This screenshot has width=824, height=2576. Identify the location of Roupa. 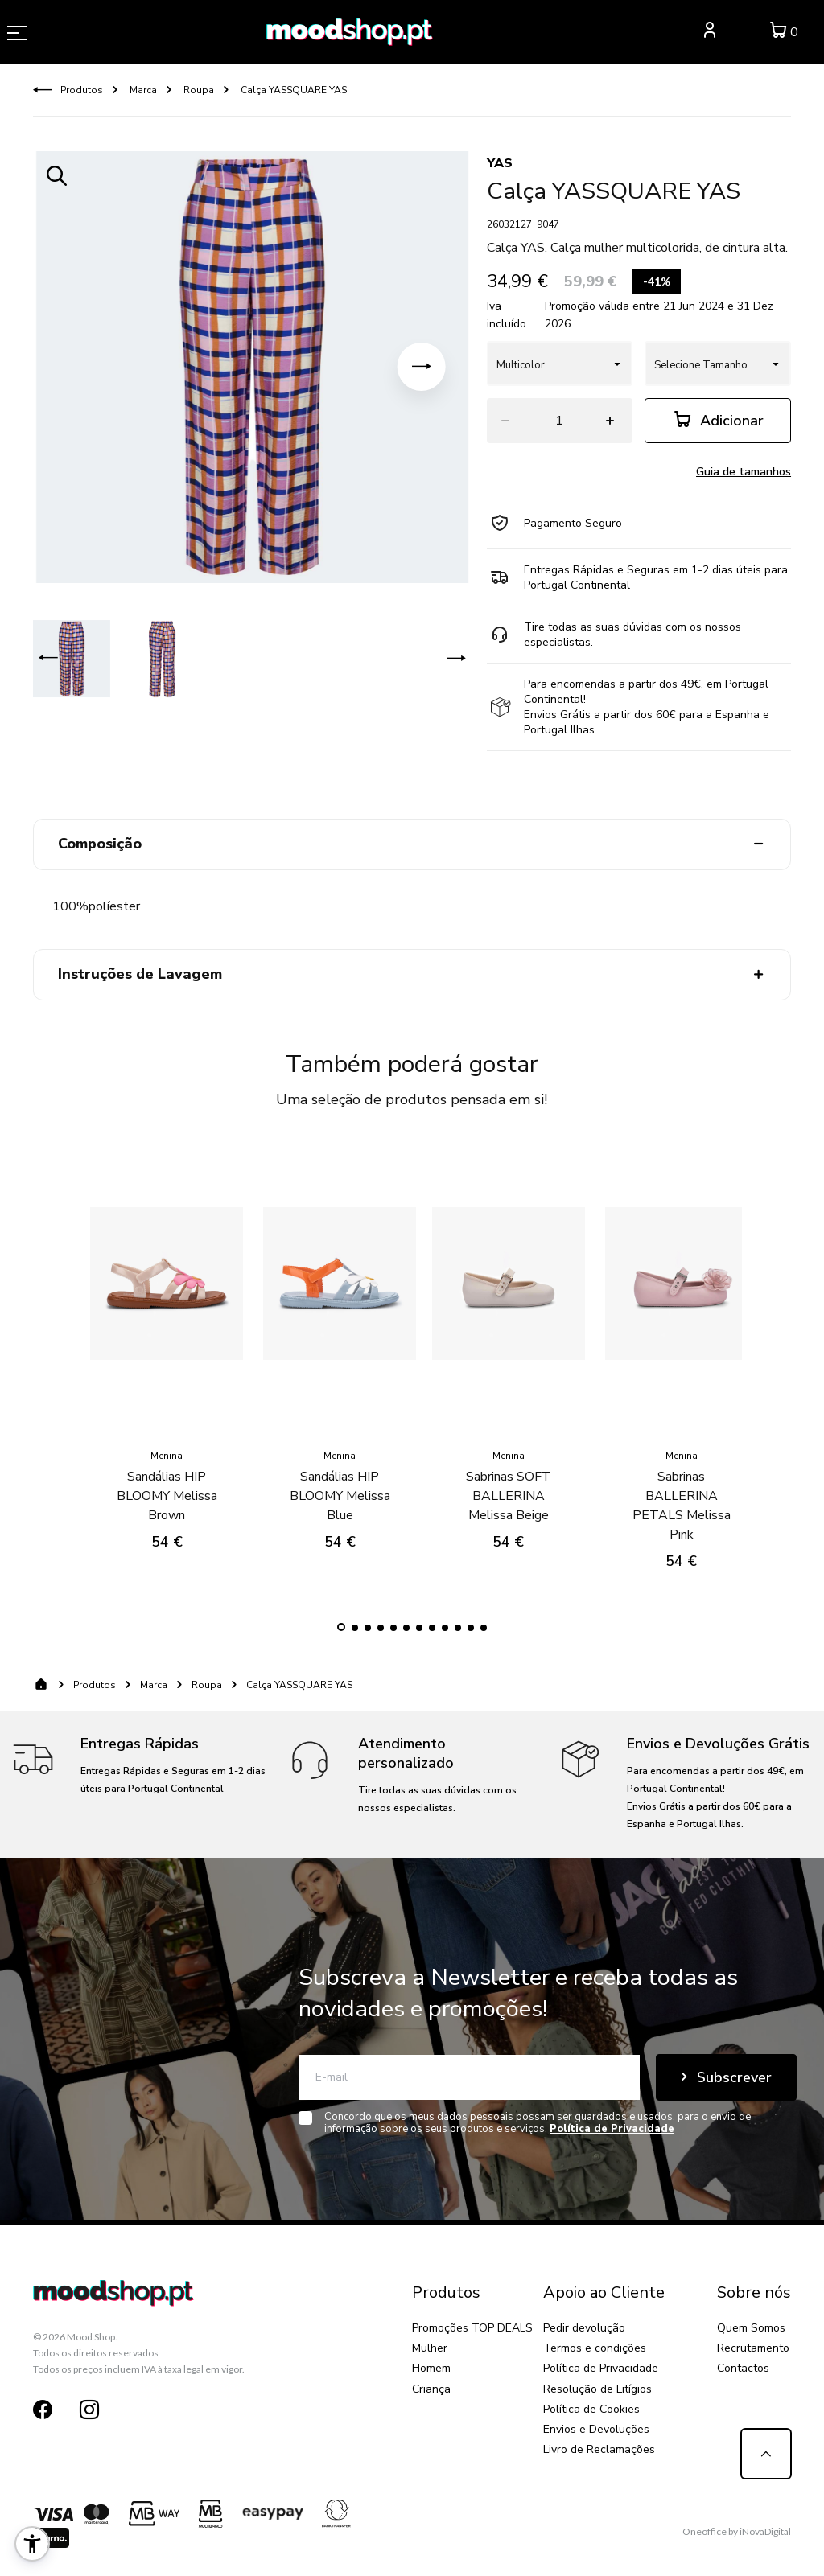
(197, 90).